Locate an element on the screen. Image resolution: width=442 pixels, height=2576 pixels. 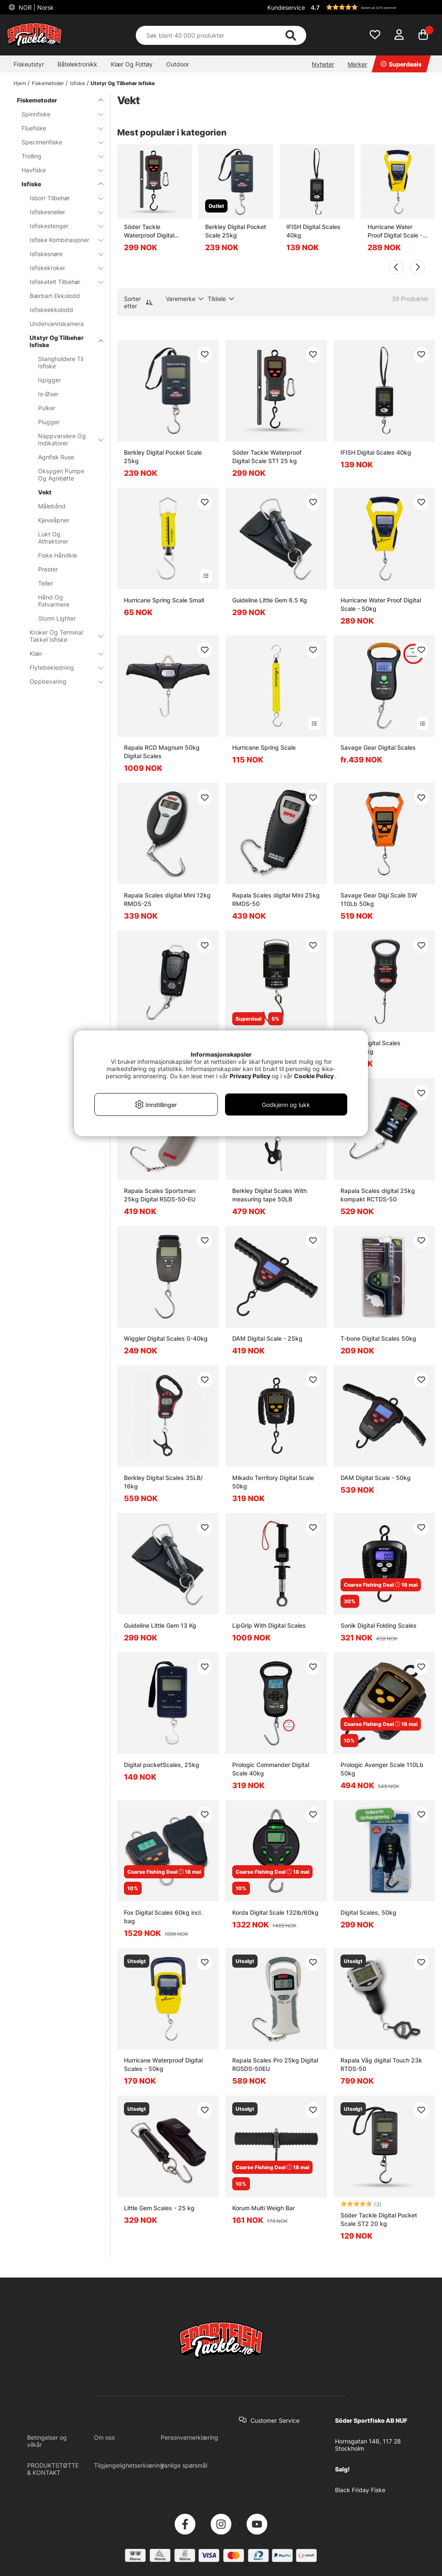
Båtelektronikk is located at coordinates (77, 64).